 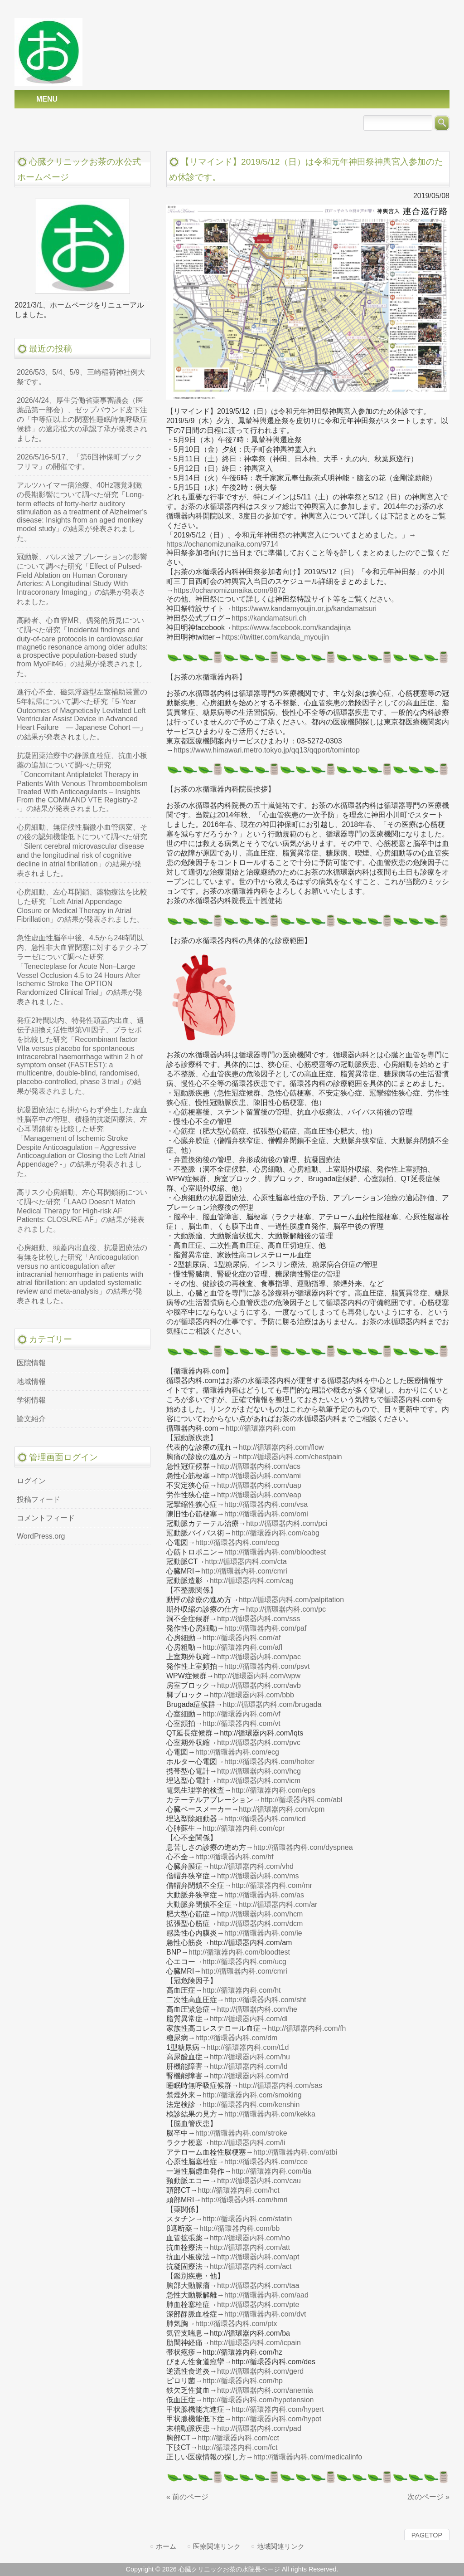 What do you see at coordinates (249, 2019) in the screenshot?
I see `http://循環器内科.com/dl` at bounding box center [249, 2019].